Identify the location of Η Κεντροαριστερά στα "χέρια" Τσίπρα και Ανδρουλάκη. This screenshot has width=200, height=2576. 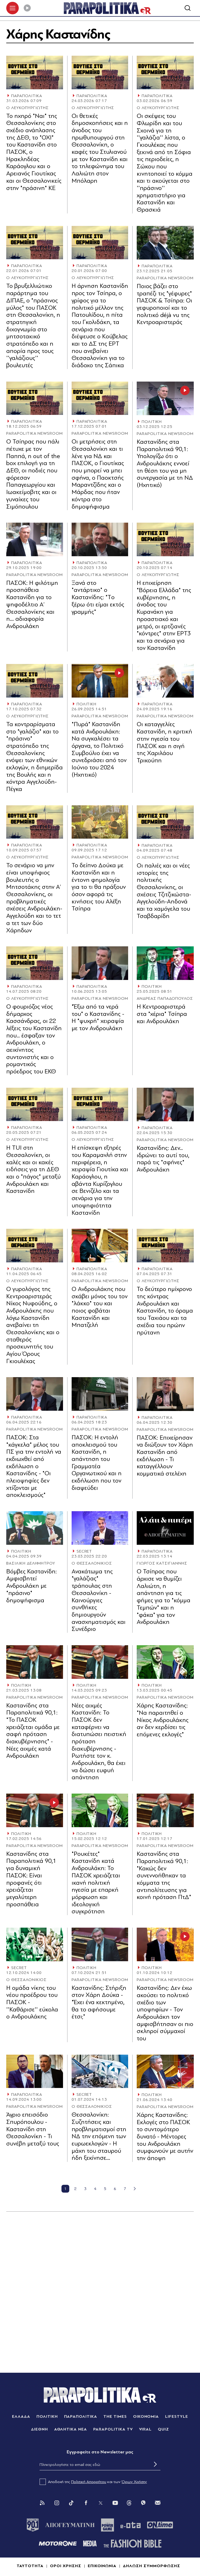
(162, 1014).